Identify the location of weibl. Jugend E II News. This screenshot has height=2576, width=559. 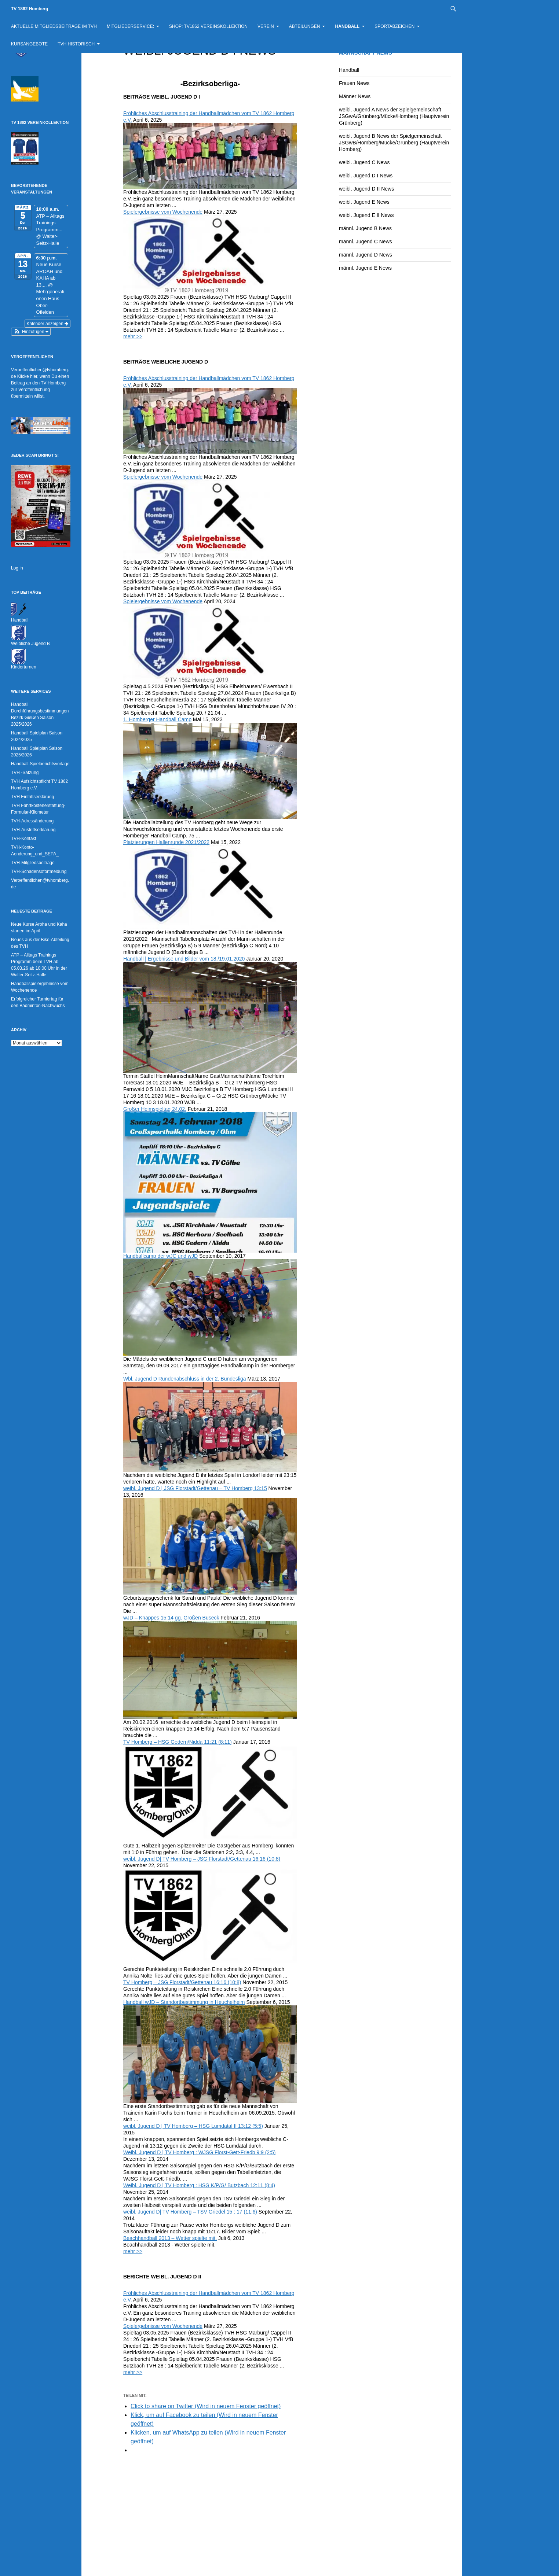
(366, 215).